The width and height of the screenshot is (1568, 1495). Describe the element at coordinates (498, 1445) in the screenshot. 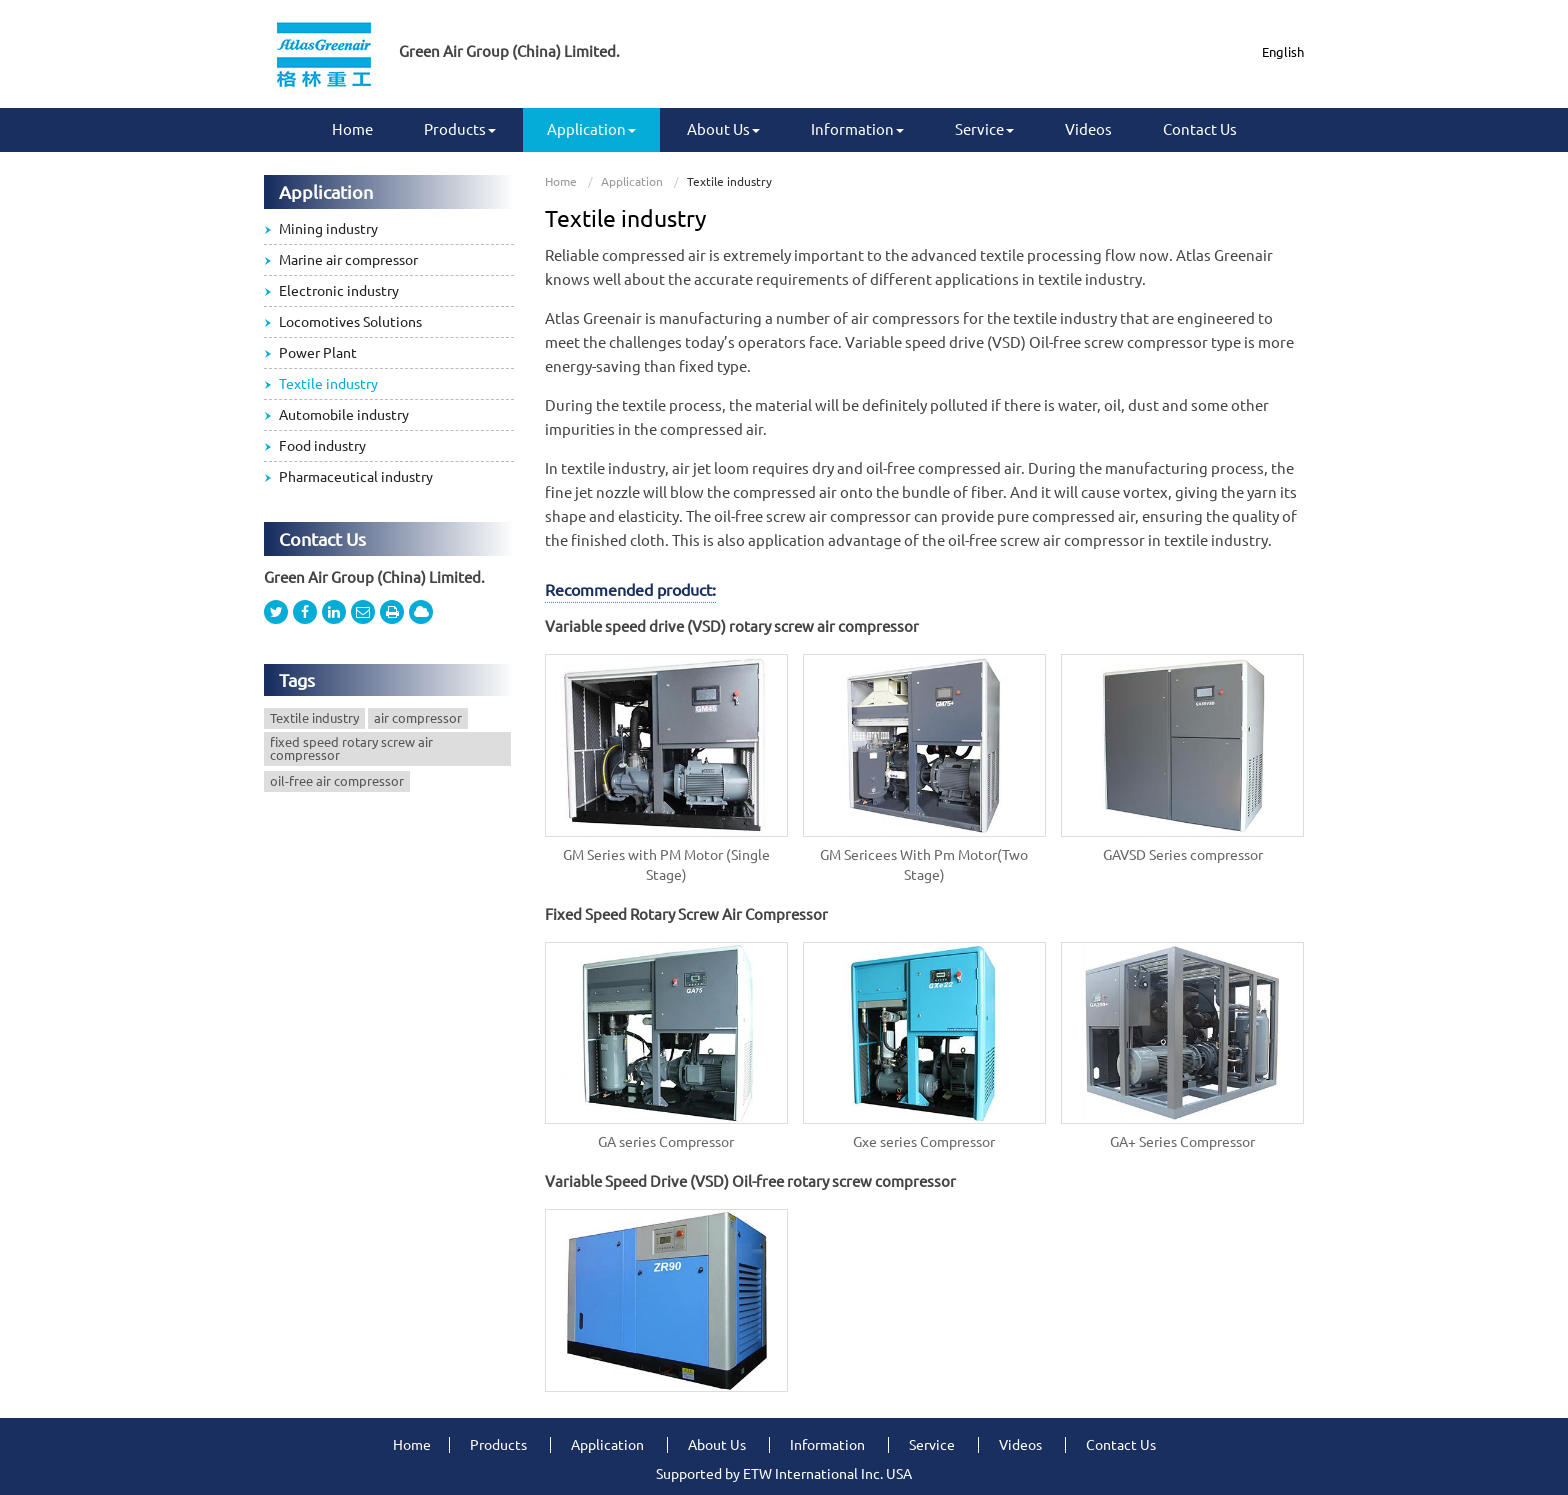

I see `Products` at that location.